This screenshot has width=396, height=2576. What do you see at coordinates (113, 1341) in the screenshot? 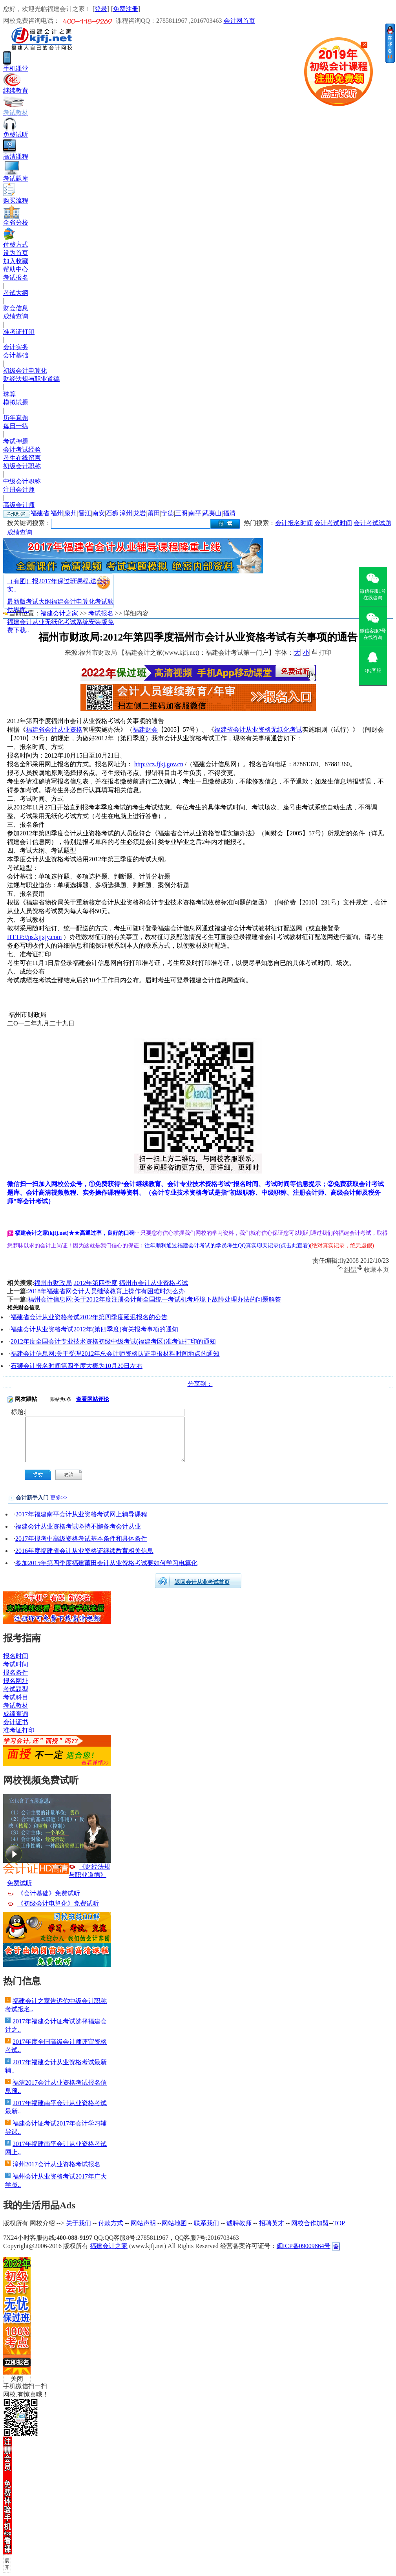
I see `2012年度全国会计专业技术资格初级中级考试(福建考区)准考证打印的通知` at bounding box center [113, 1341].